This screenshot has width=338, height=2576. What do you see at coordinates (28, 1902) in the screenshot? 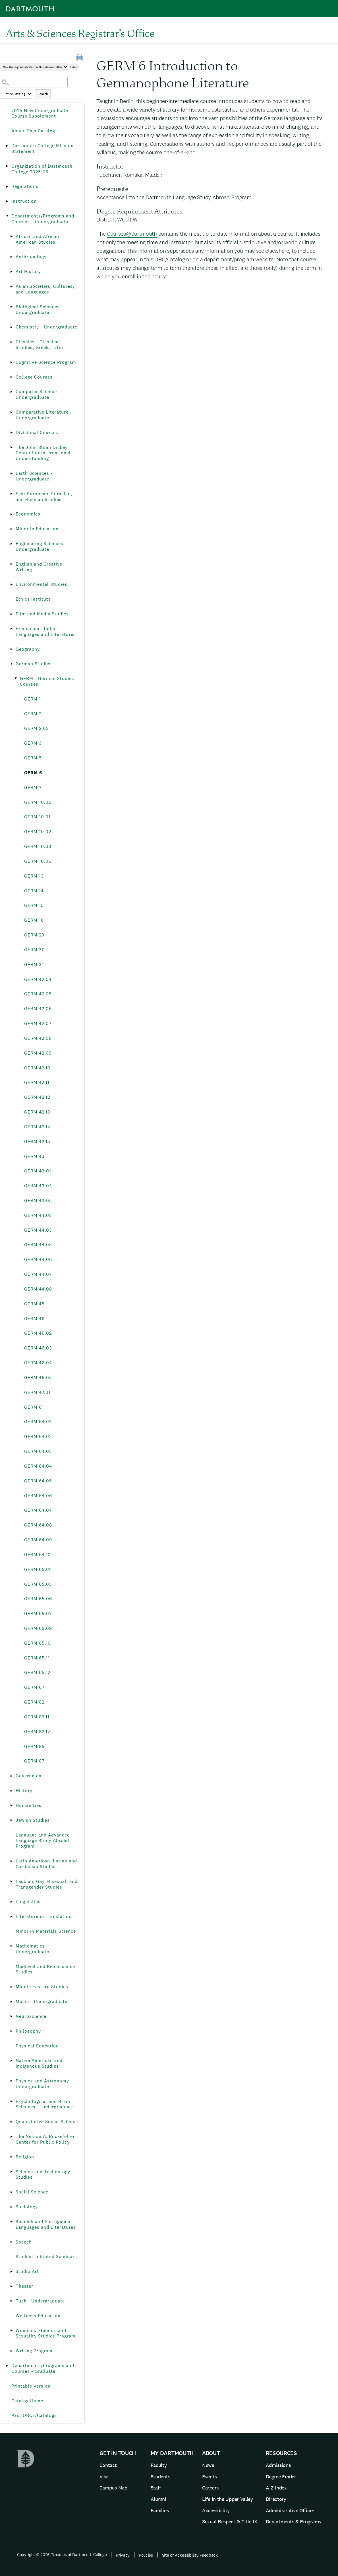
I see `Linguistics` at bounding box center [28, 1902].